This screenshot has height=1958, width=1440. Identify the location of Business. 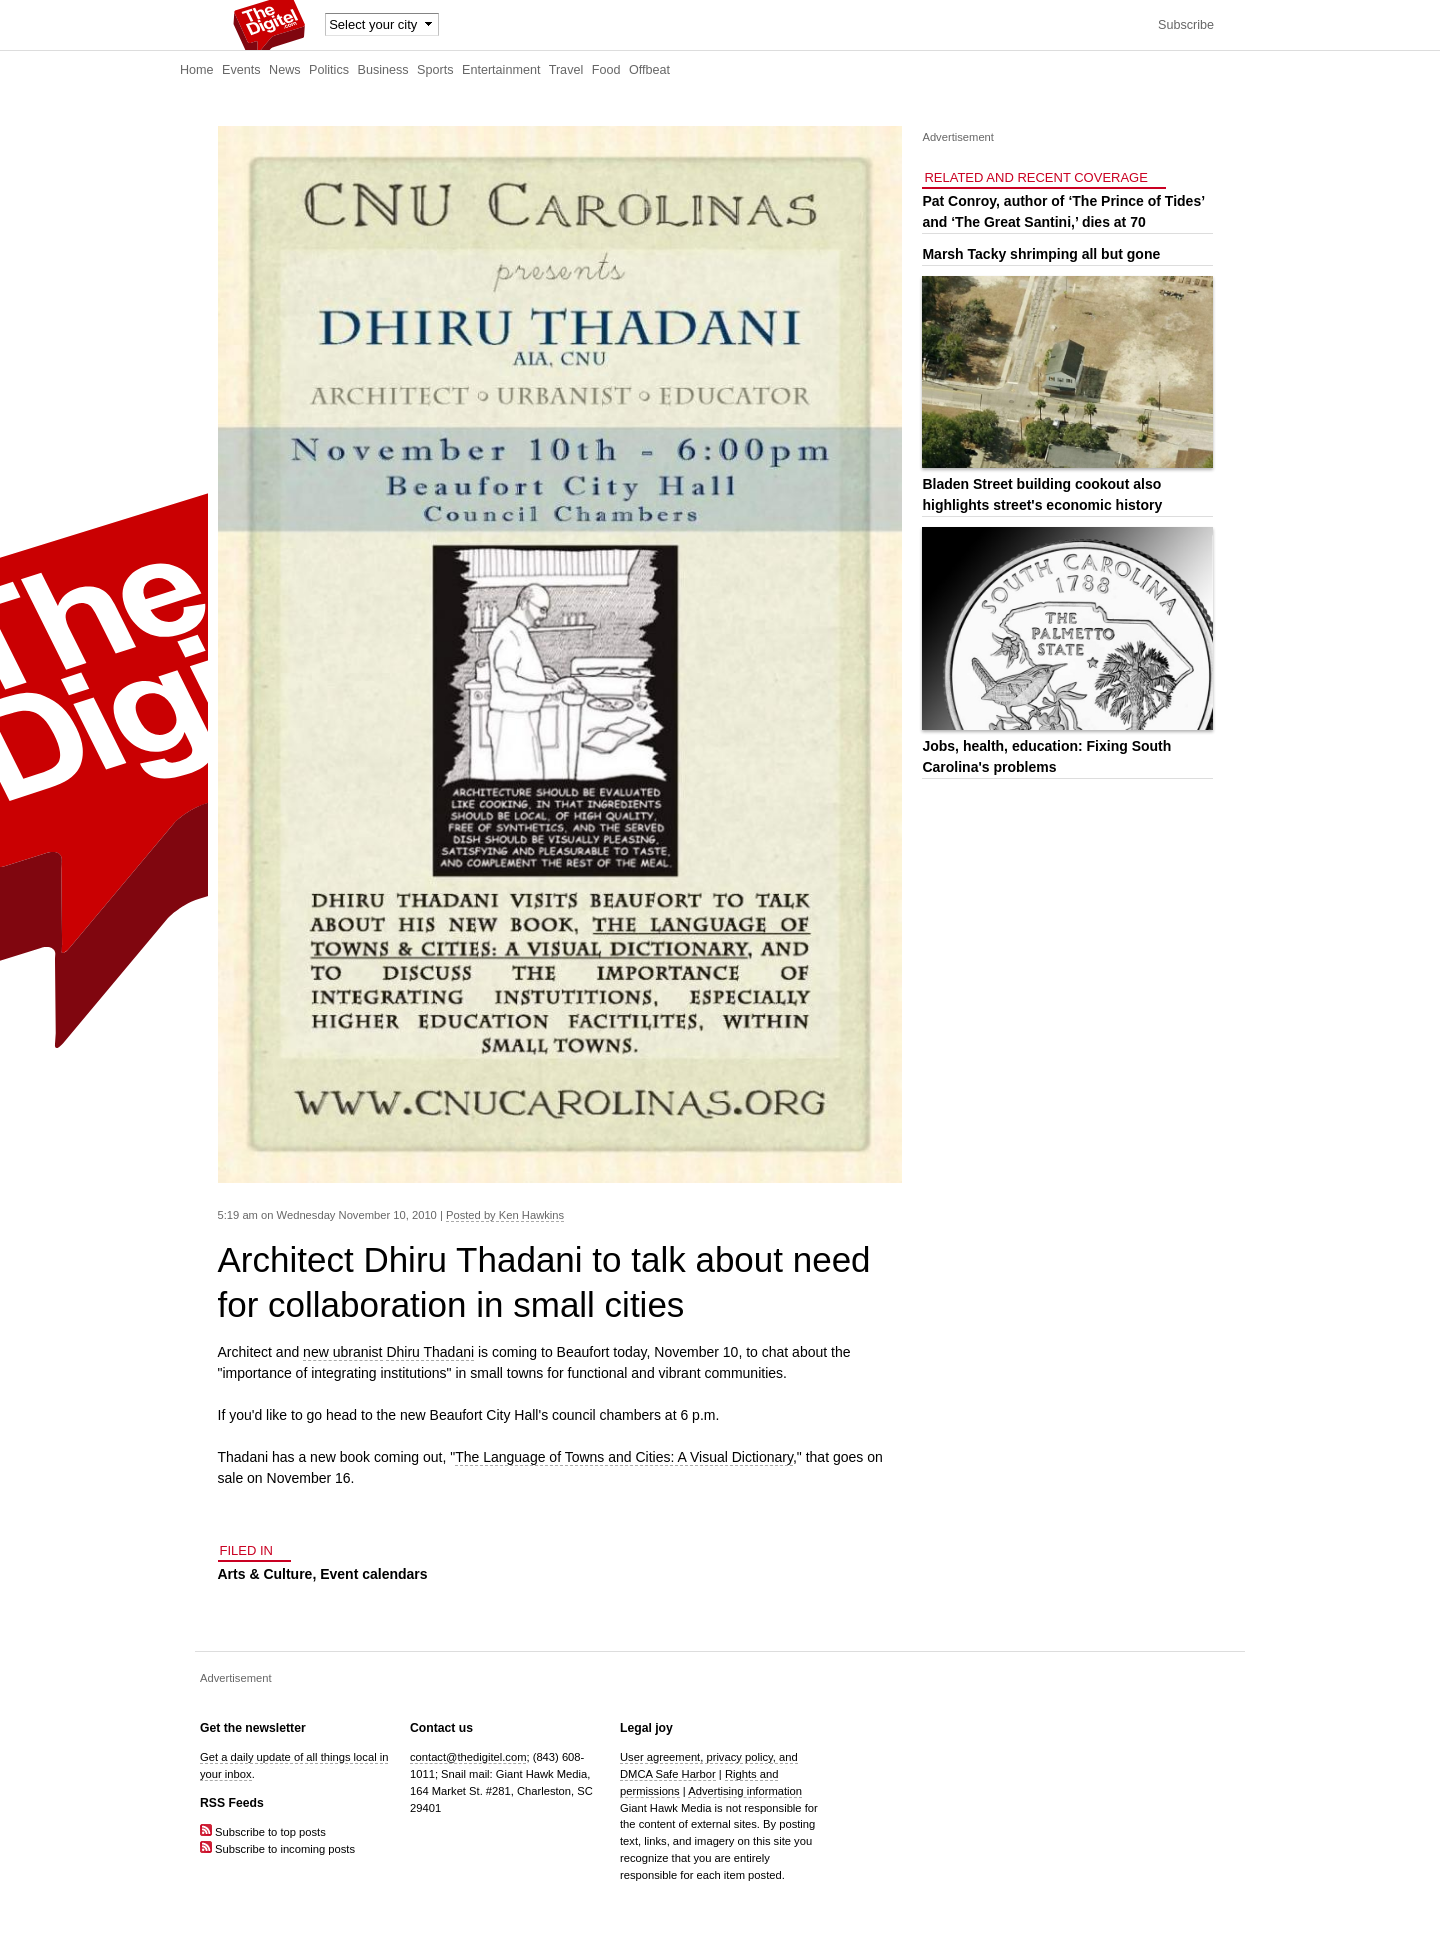
(383, 70).